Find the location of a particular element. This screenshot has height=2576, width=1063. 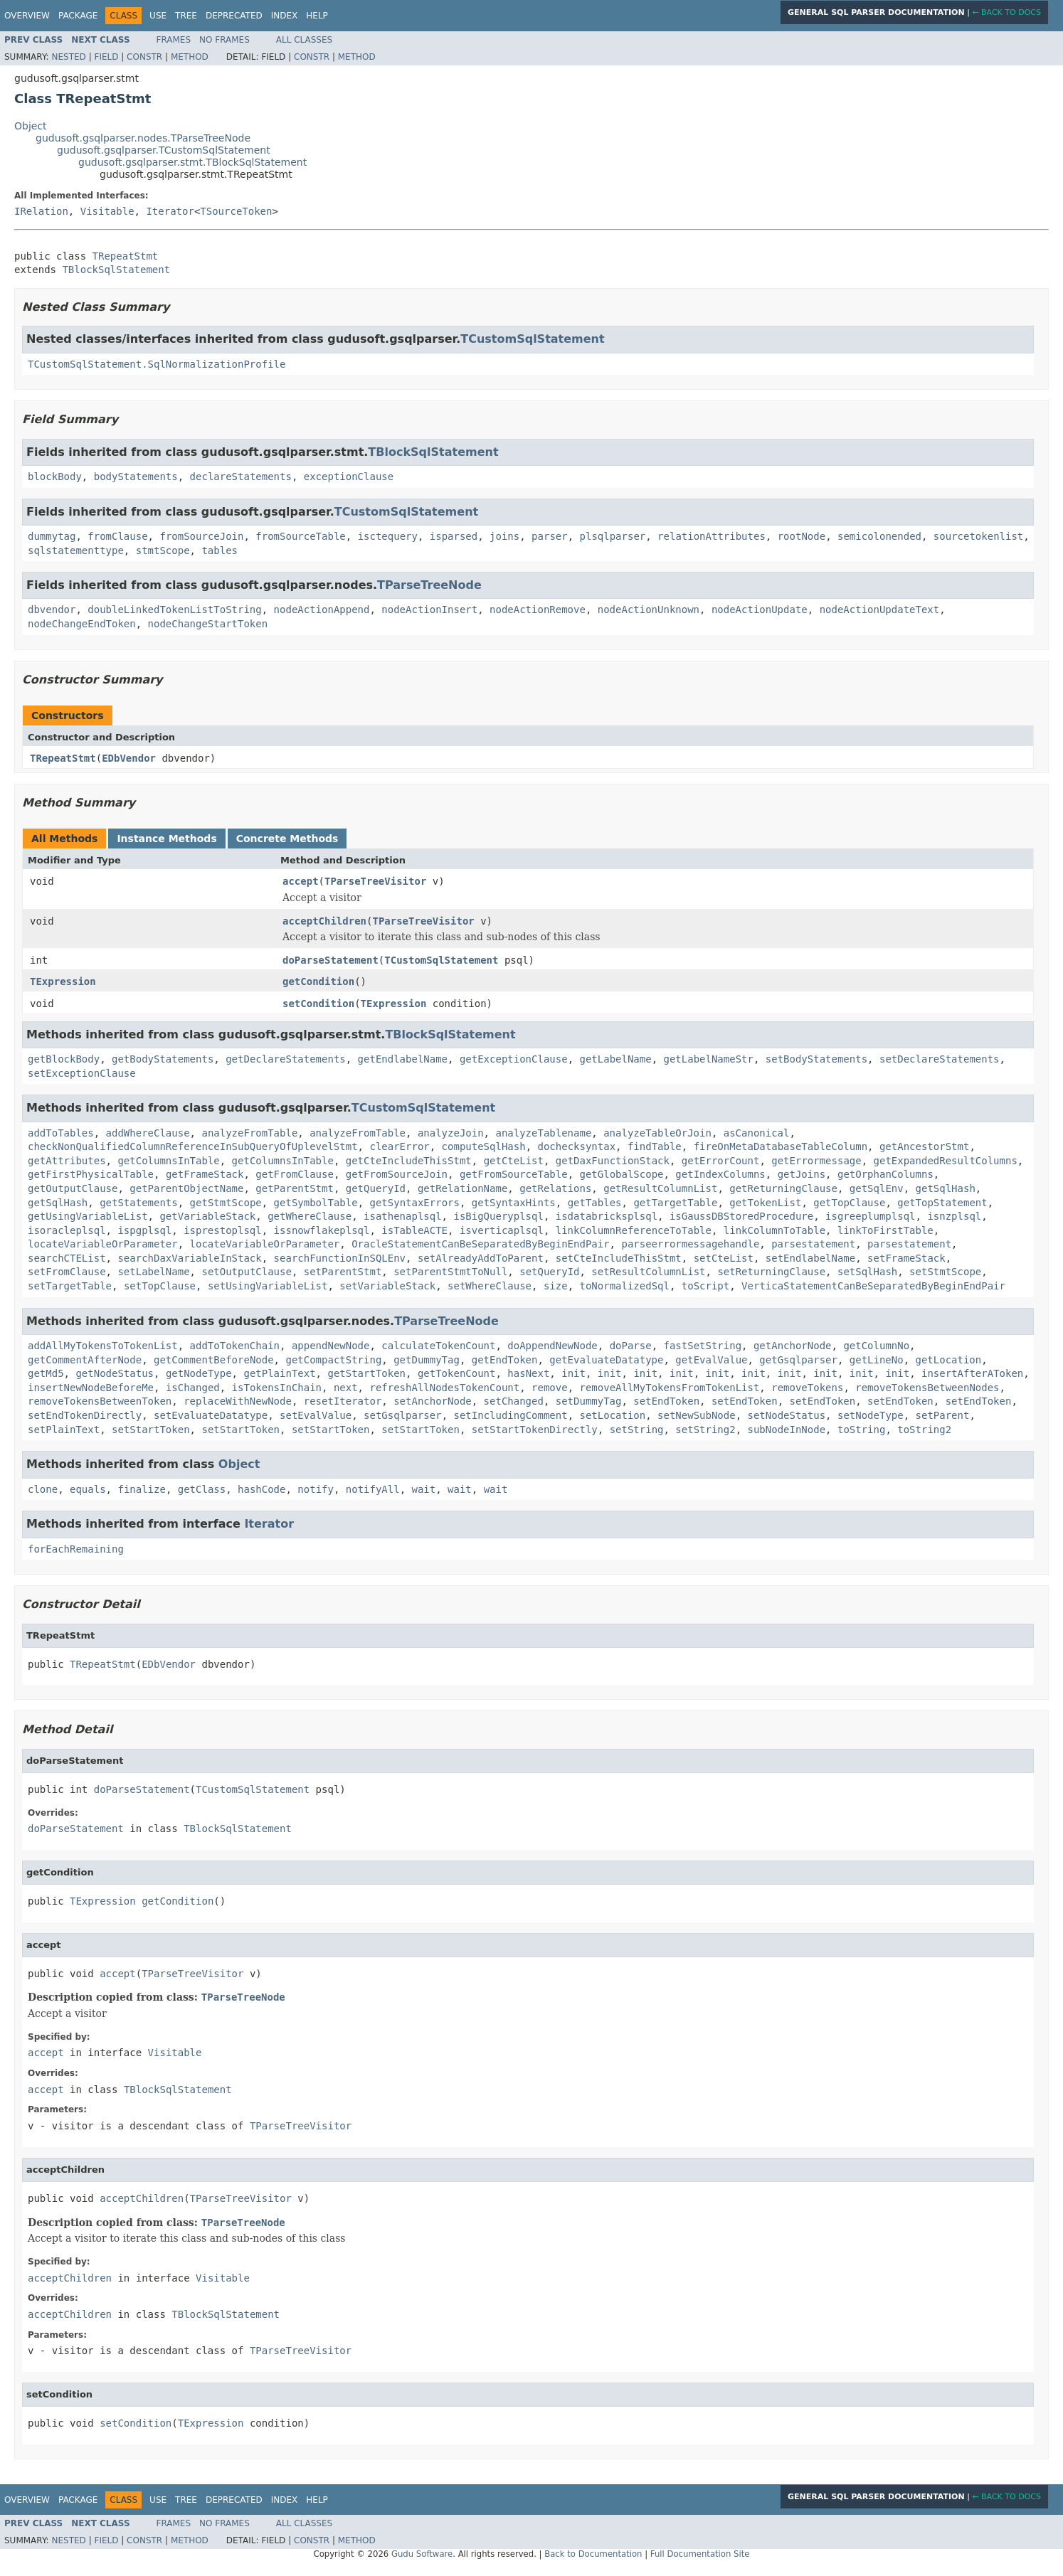

parseerrormessagehandle is located at coordinates (690, 1244).